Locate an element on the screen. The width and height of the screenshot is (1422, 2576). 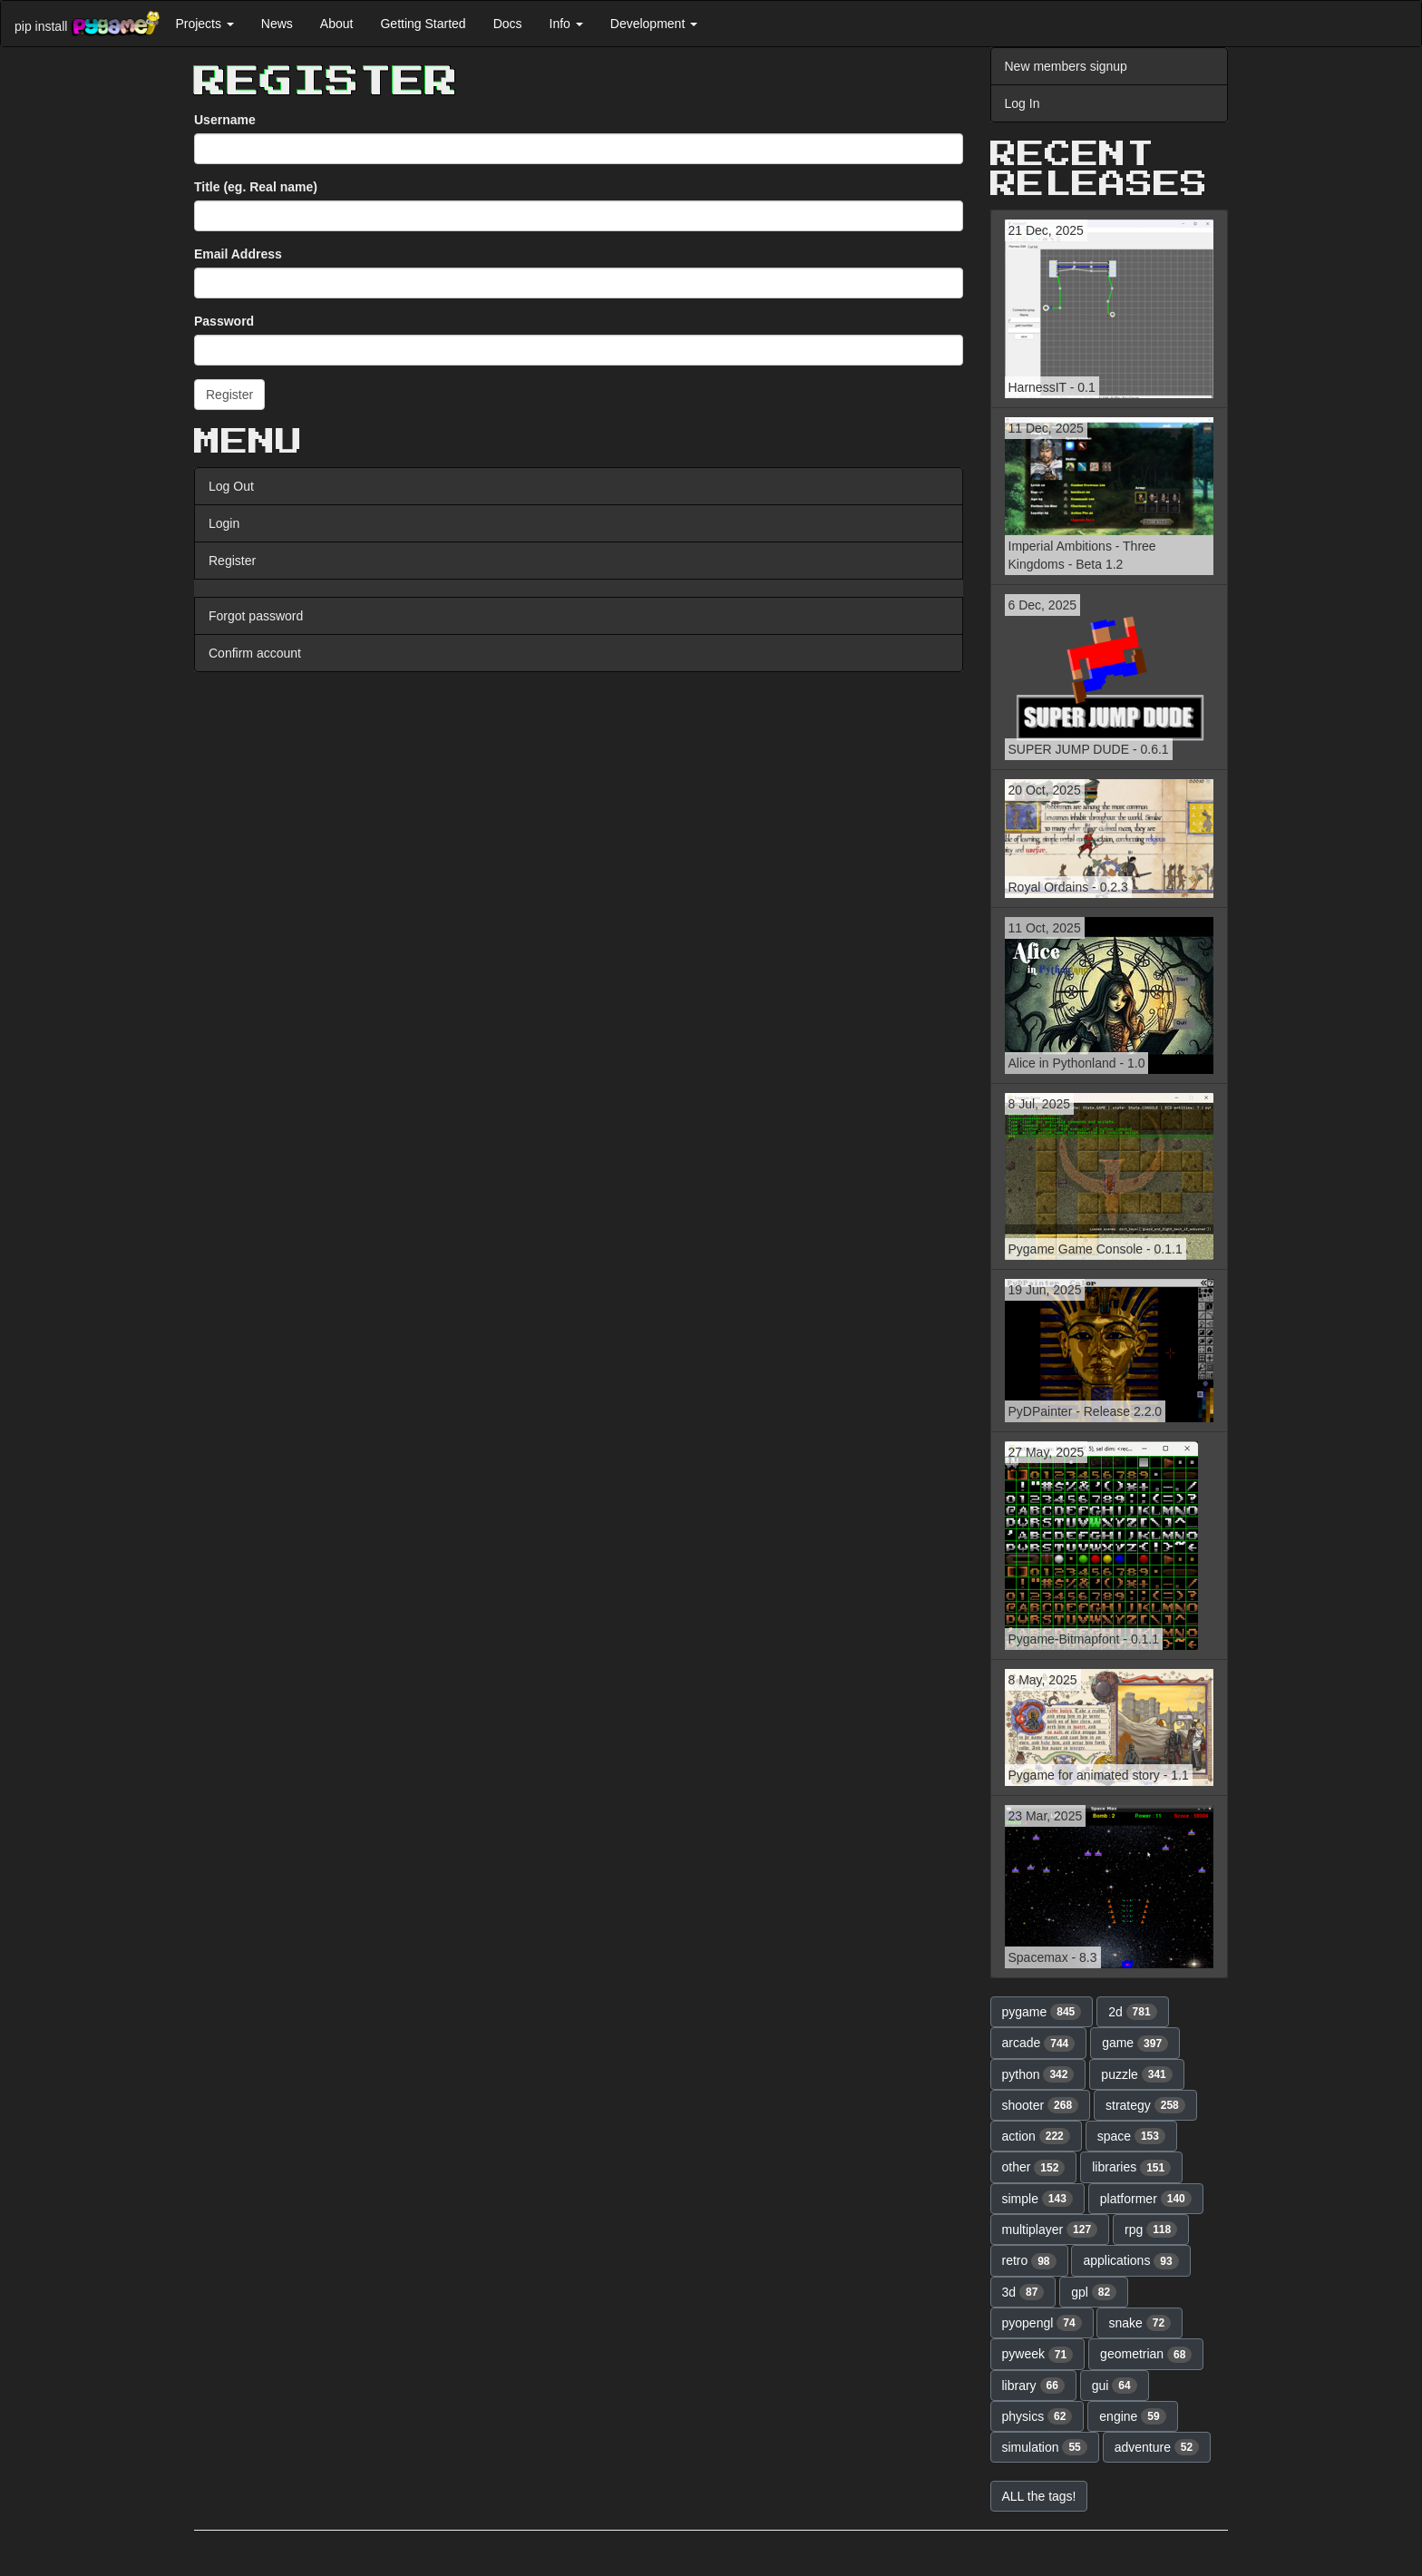
Projects [button] is located at coordinates (204, 23).